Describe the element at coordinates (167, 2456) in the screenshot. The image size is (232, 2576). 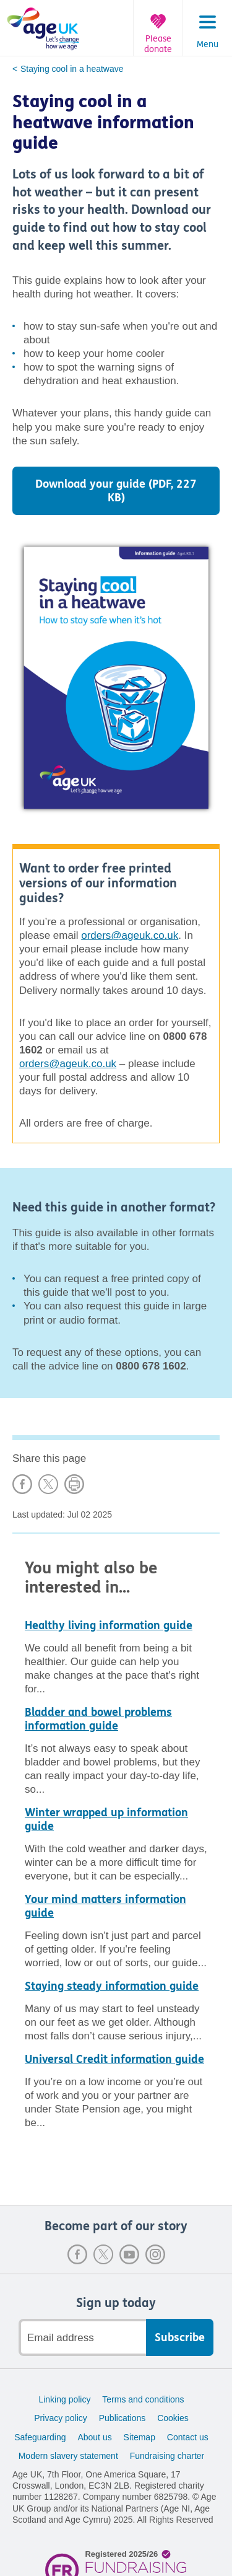
I see `Fundraising charter` at that location.